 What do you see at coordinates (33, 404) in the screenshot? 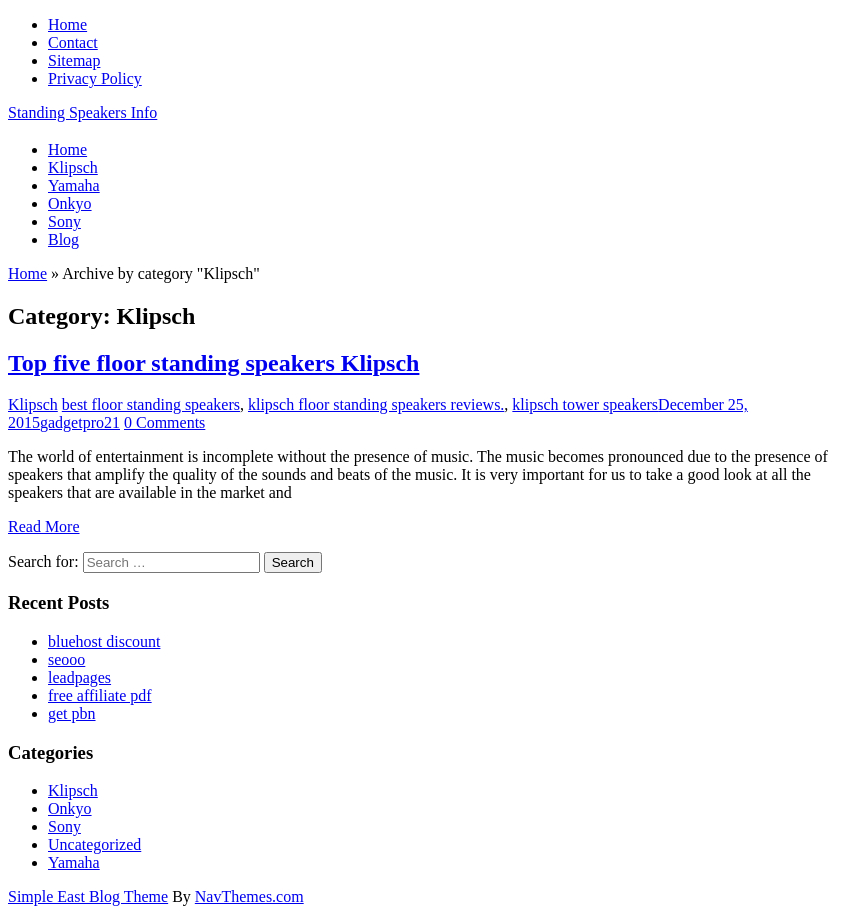
I see `Klipsch` at bounding box center [33, 404].